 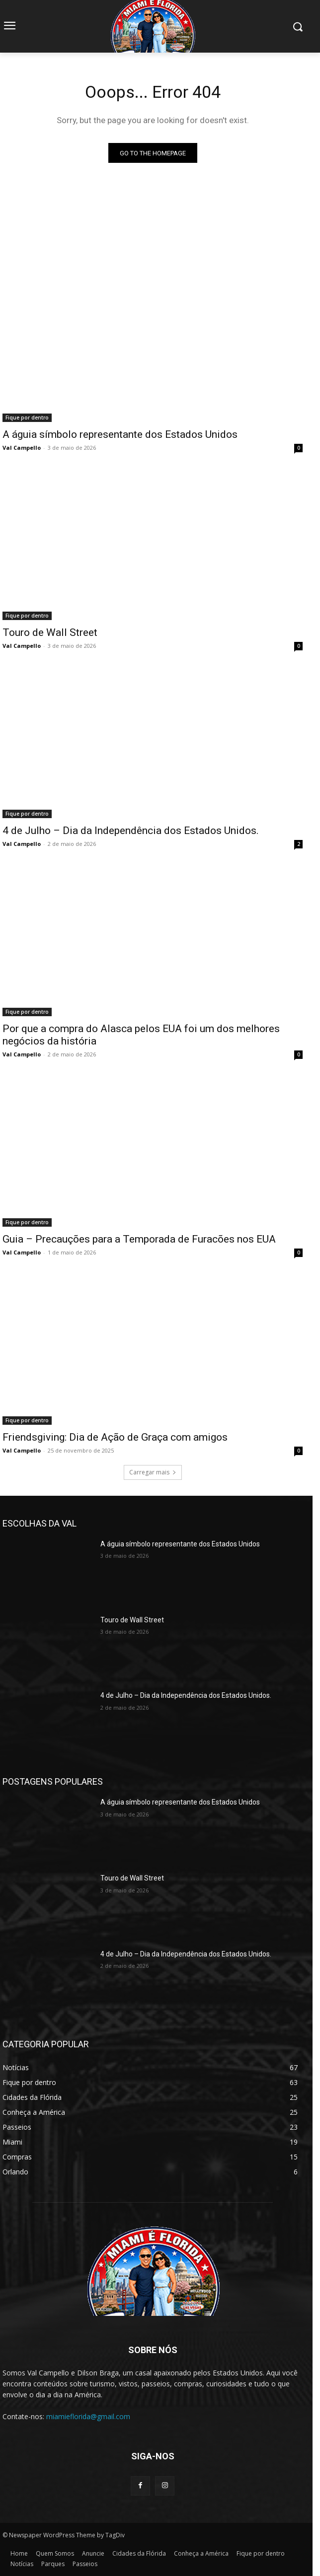 I want to click on A águia símbolo representante dos Estados Unidos, so click(x=120, y=434).